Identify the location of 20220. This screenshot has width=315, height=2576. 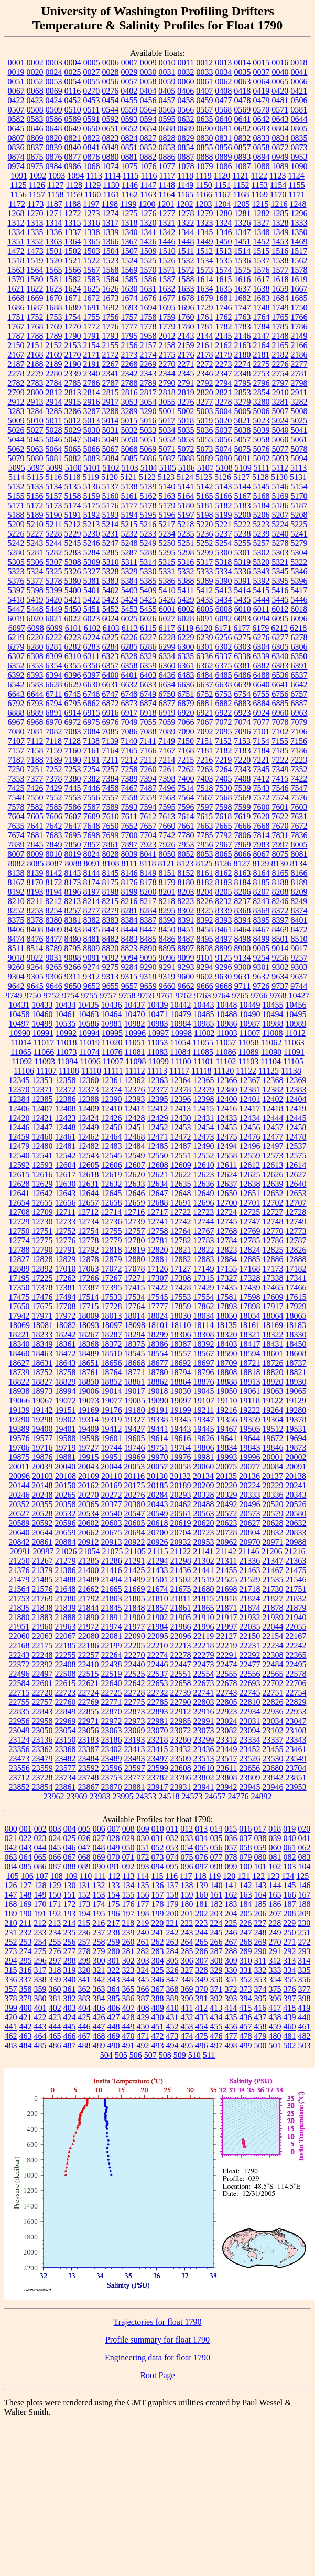
(226, 1485).